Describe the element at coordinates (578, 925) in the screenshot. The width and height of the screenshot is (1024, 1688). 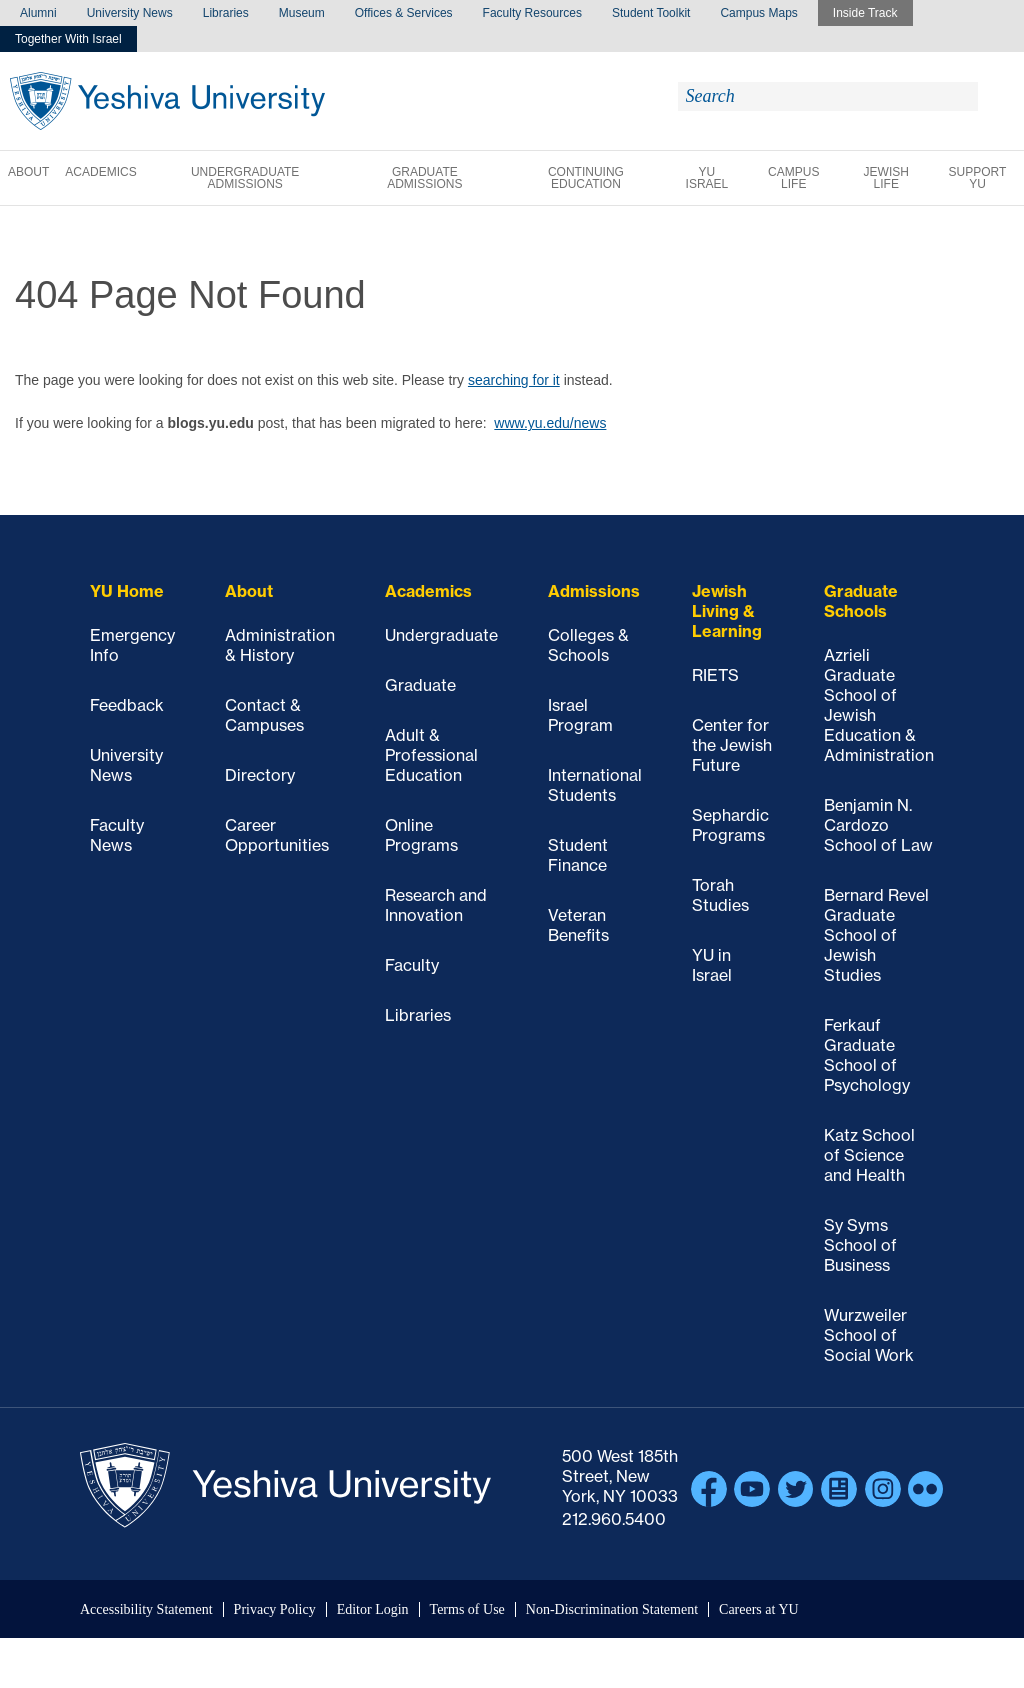
I see `Veteran Benefits` at that location.